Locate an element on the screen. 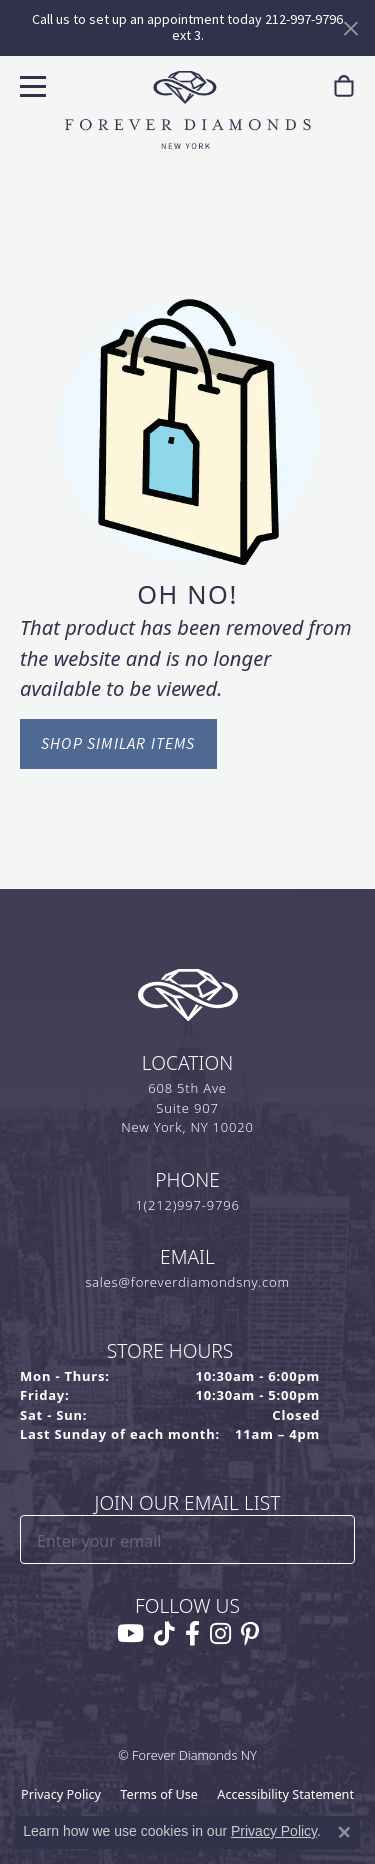  [Follow us on instagram (opens in new tab)] is located at coordinates (220, 1634).